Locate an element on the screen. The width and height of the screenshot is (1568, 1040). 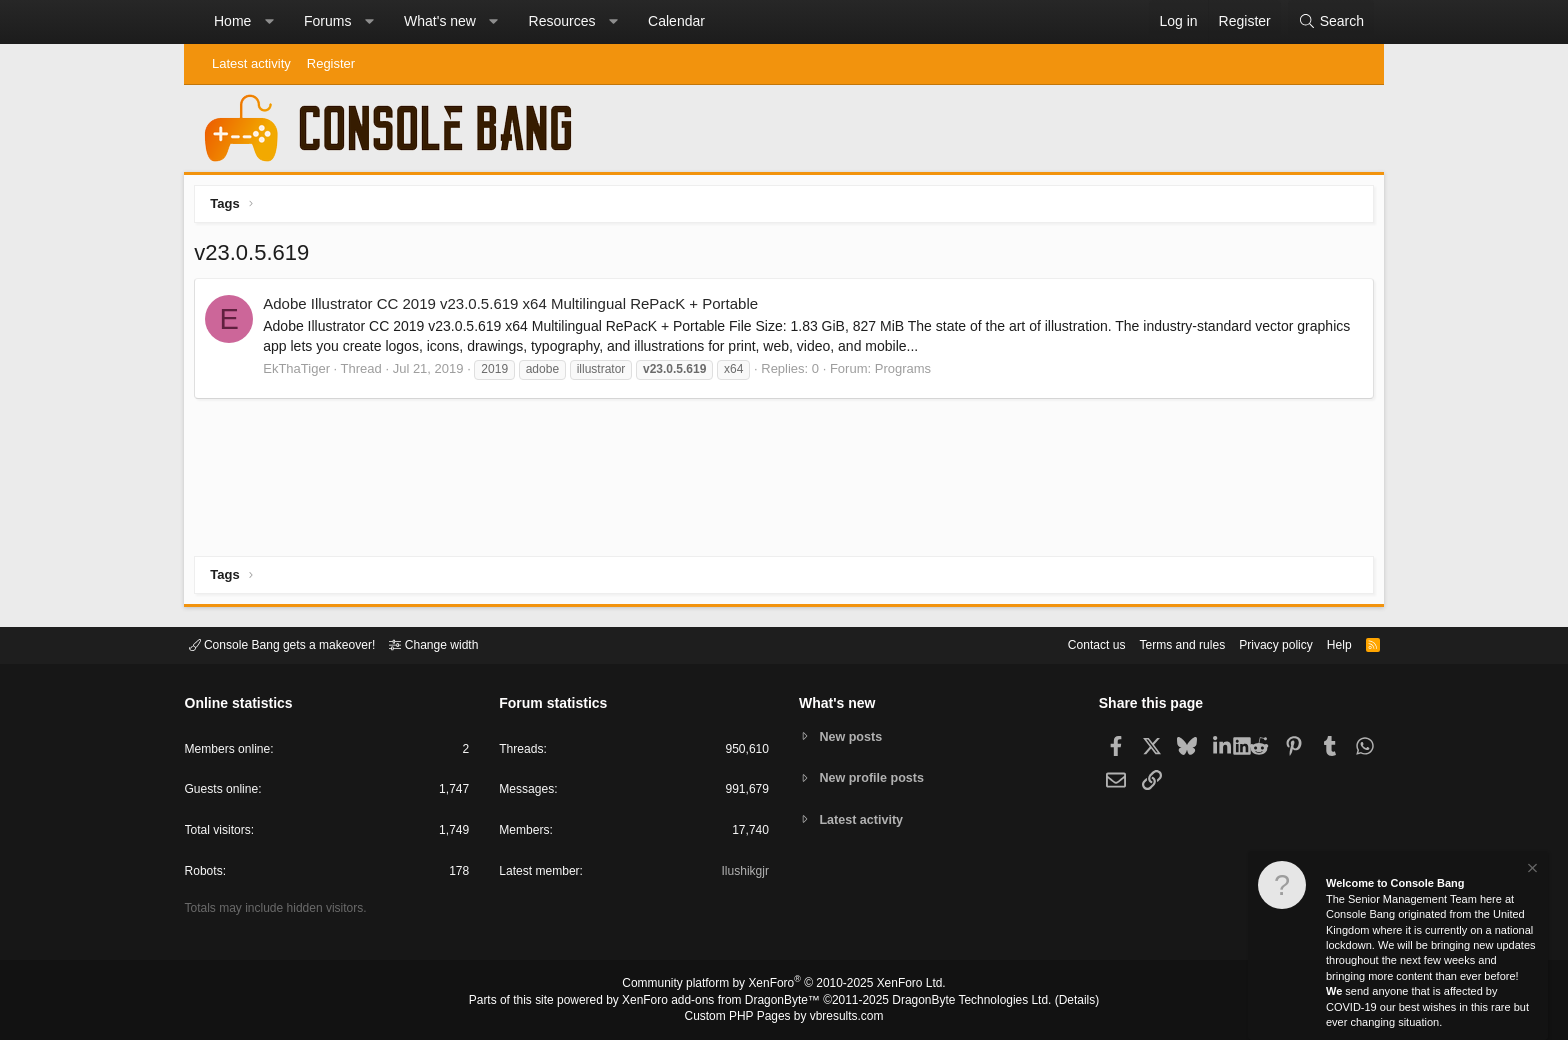
Adobe Illustrator CC 2019 v23.0.5.619 x64 Multilingual RePacK + Portable is located at coordinates (515, 308).